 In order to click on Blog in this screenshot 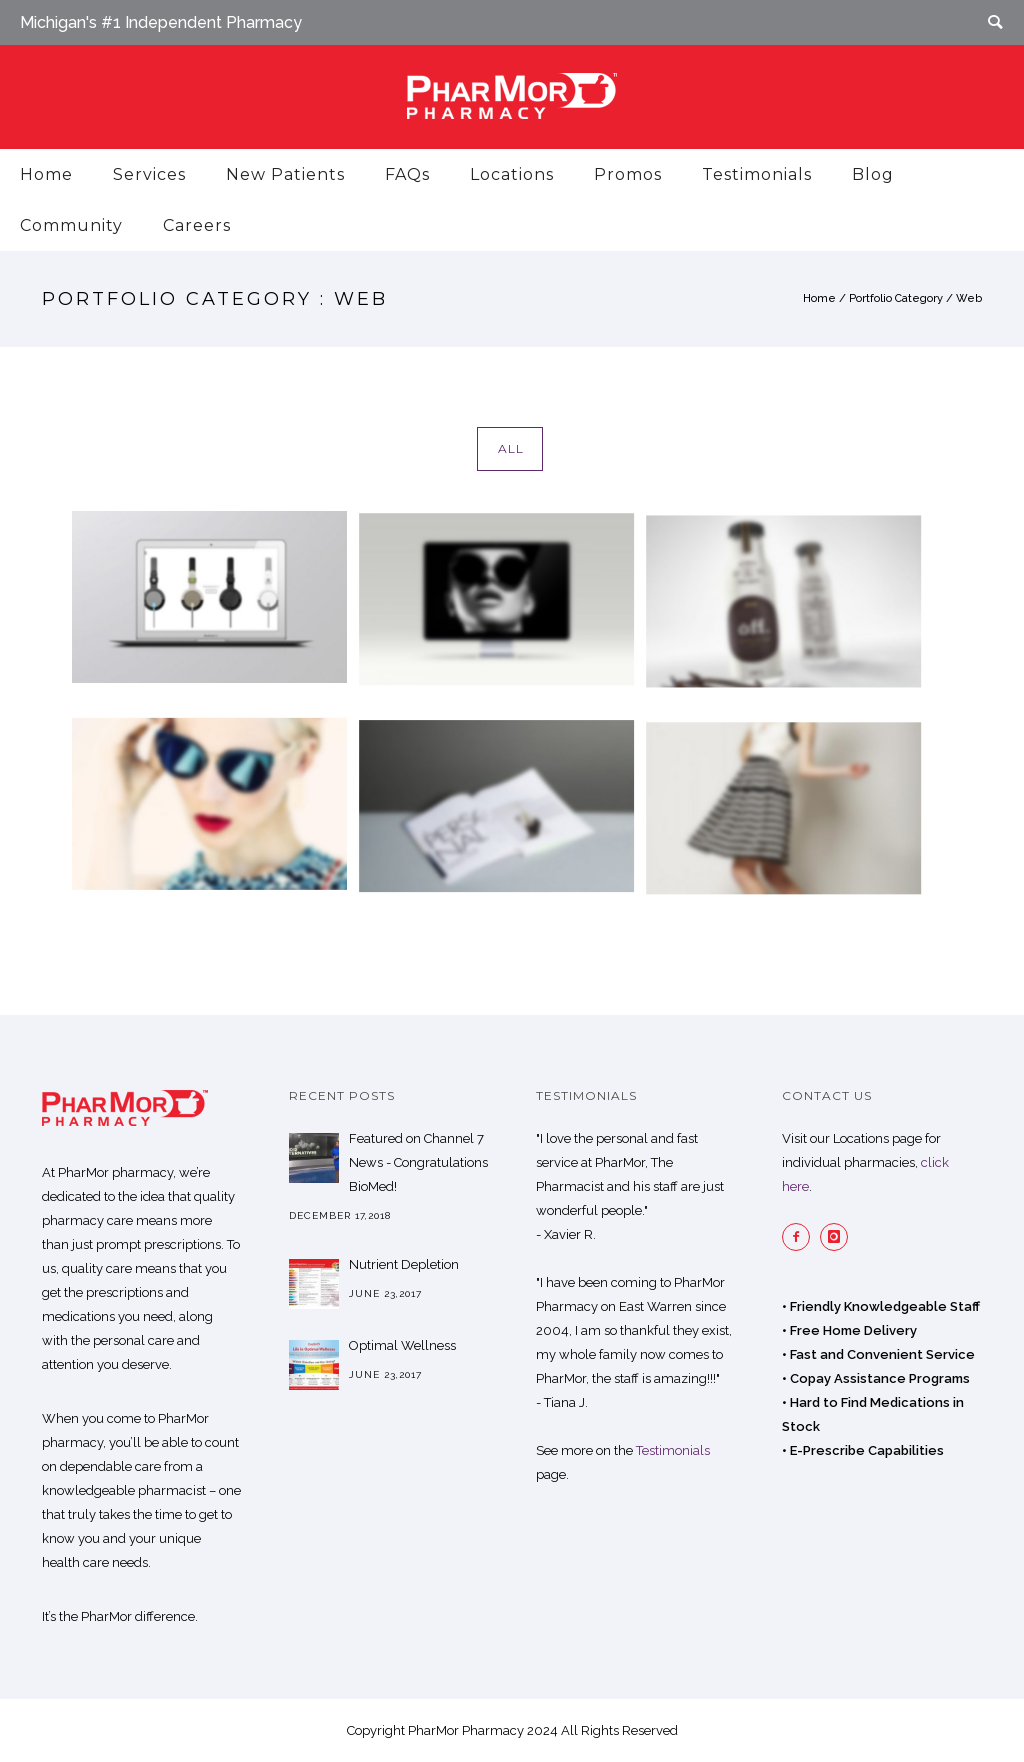, I will do `click(873, 174)`.